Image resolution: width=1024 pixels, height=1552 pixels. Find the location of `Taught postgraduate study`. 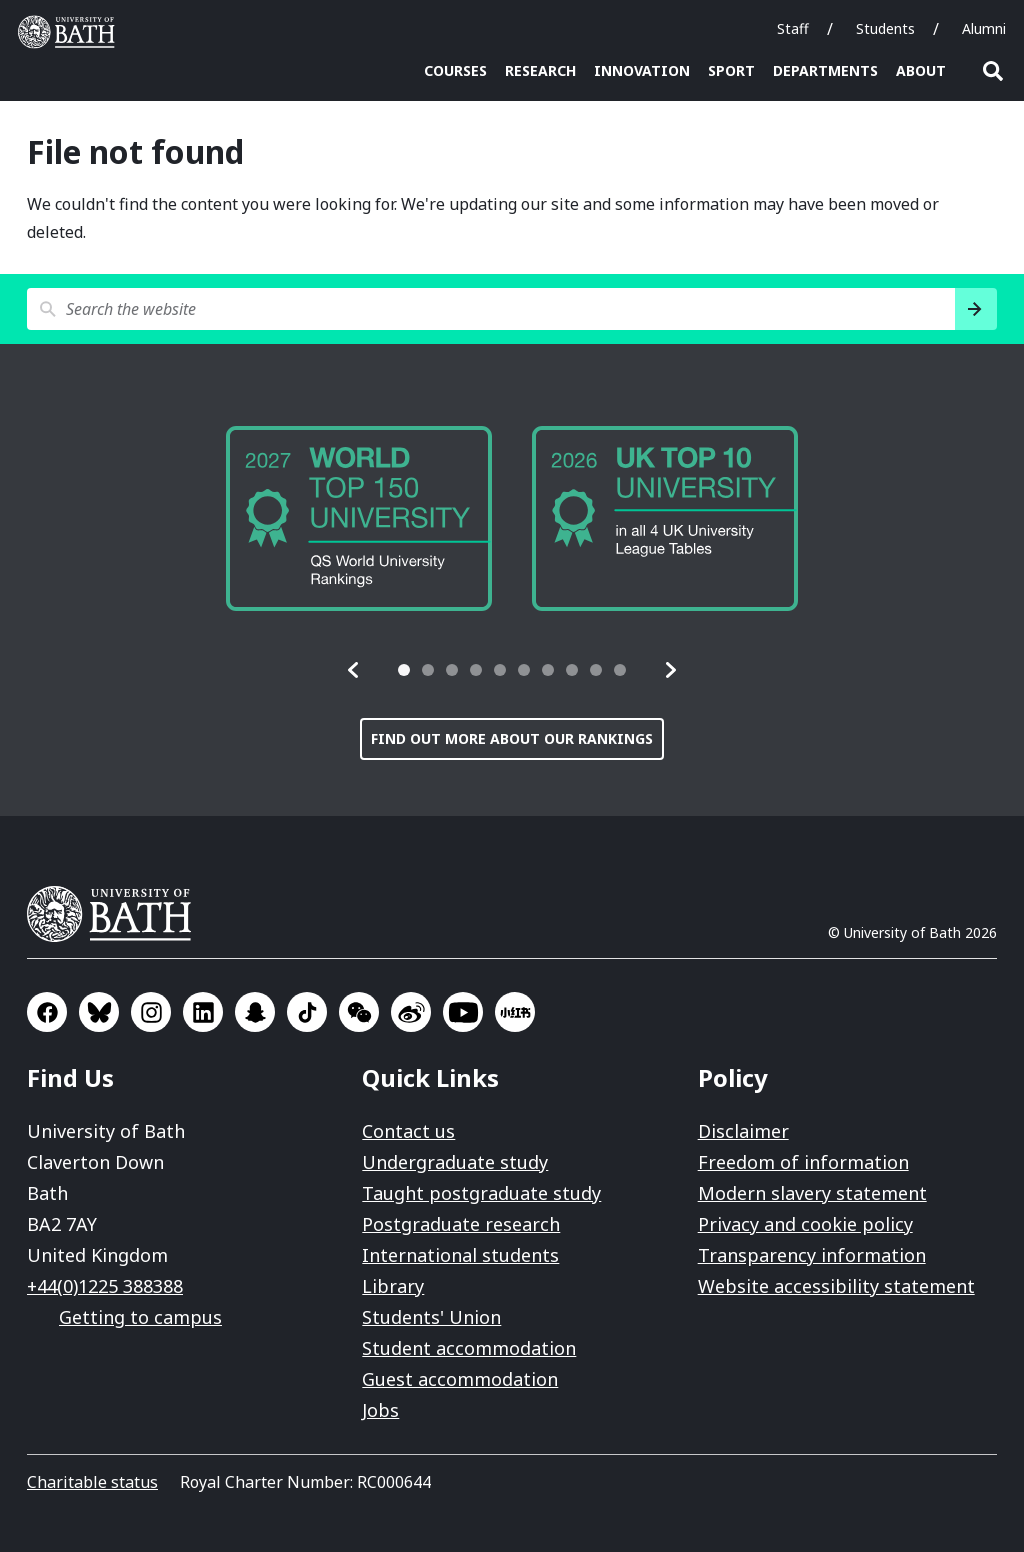

Taught postgraduate study is located at coordinates (481, 1193).